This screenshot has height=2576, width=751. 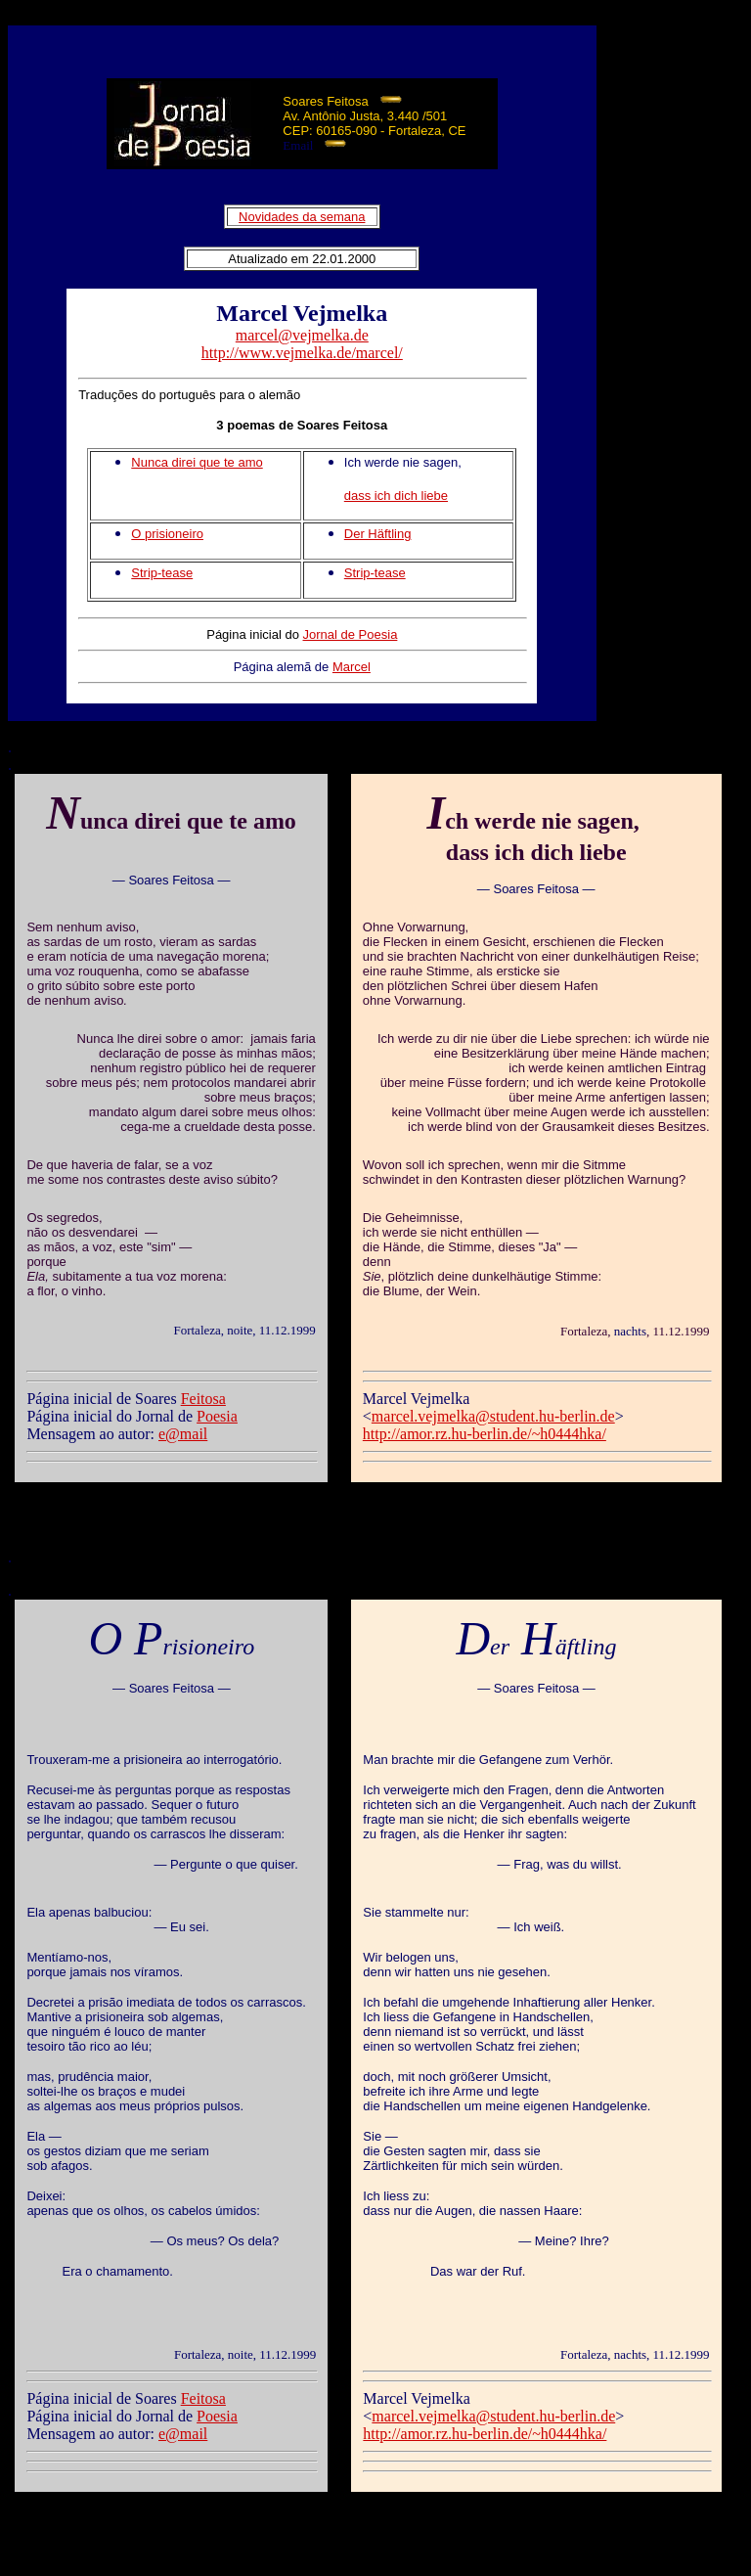 What do you see at coordinates (351, 666) in the screenshot?
I see `Marcel` at bounding box center [351, 666].